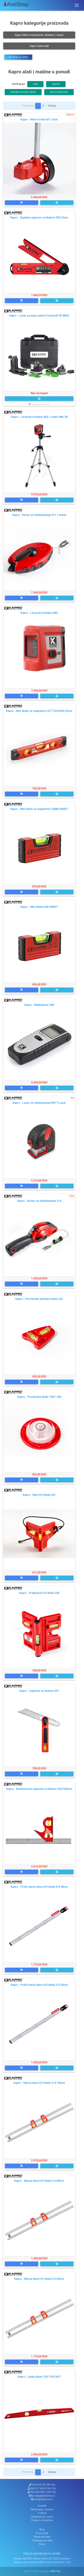 The image size is (84, 2576). What do you see at coordinates (76, 5) in the screenshot?
I see `[Toggle navigation]` at bounding box center [76, 5].